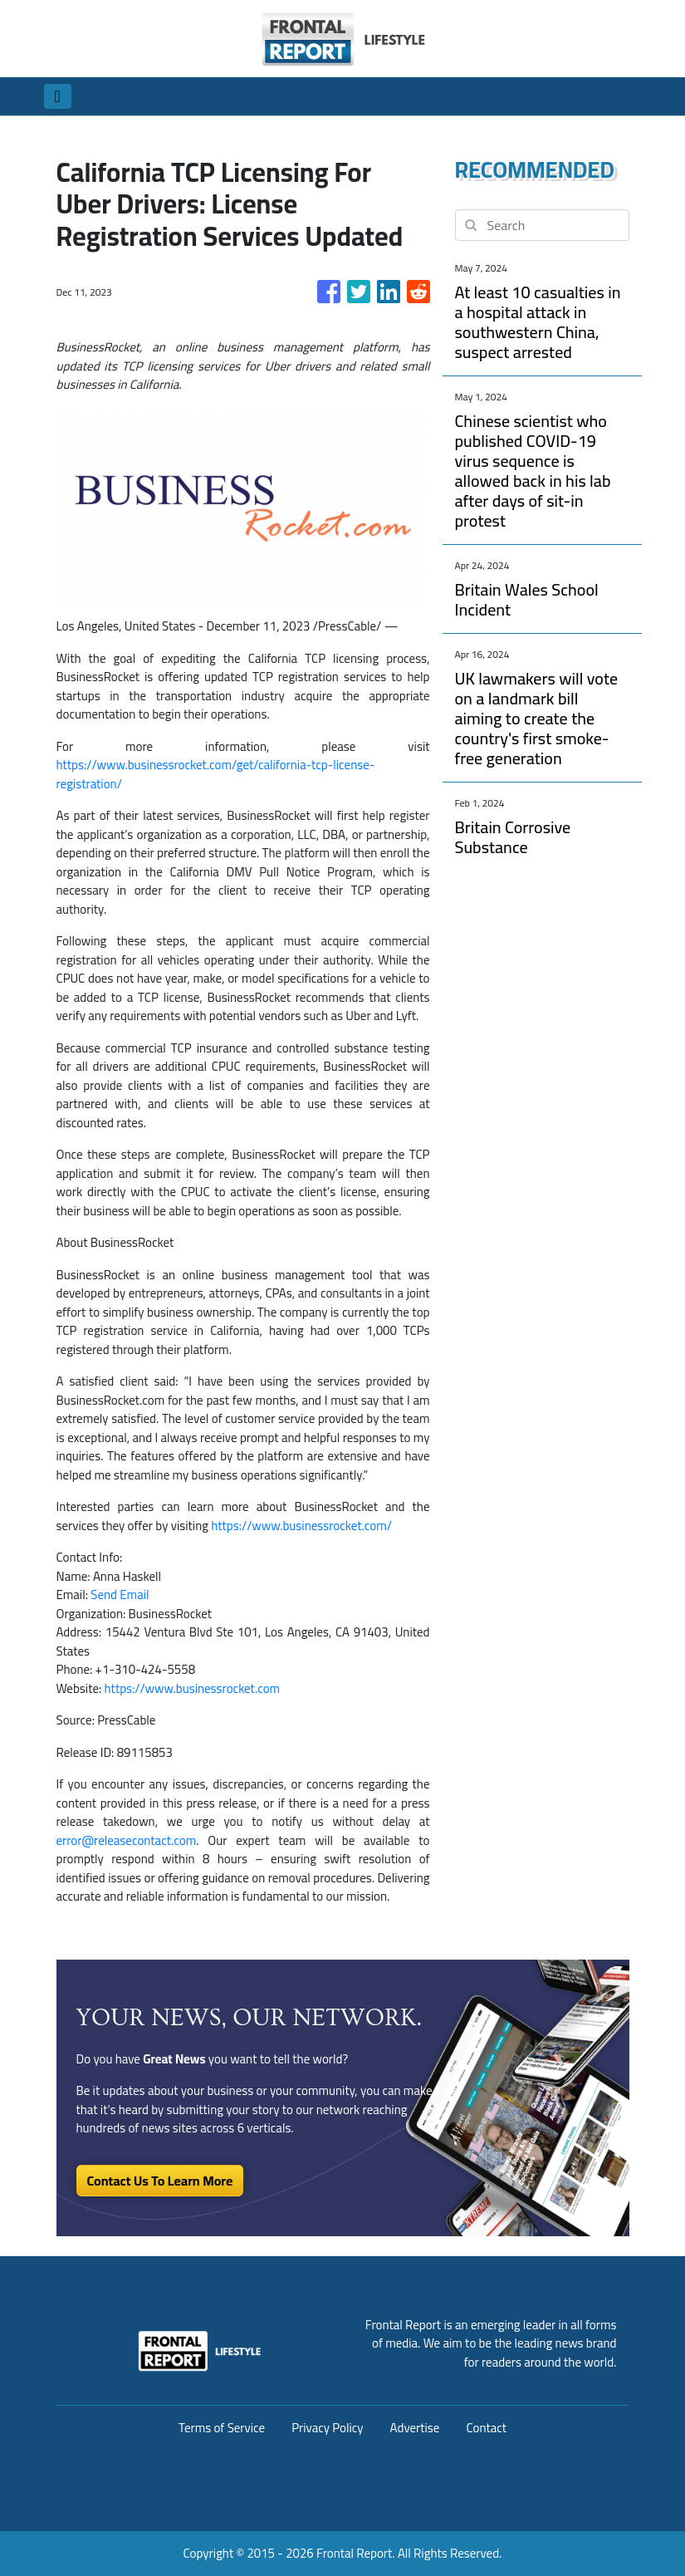 Image resolution: width=685 pixels, height=2576 pixels. What do you see at coordinates (193, 1688) in the screenshot?
I see `https://www.businessrocket.com` at bounding box center [193, 1688].